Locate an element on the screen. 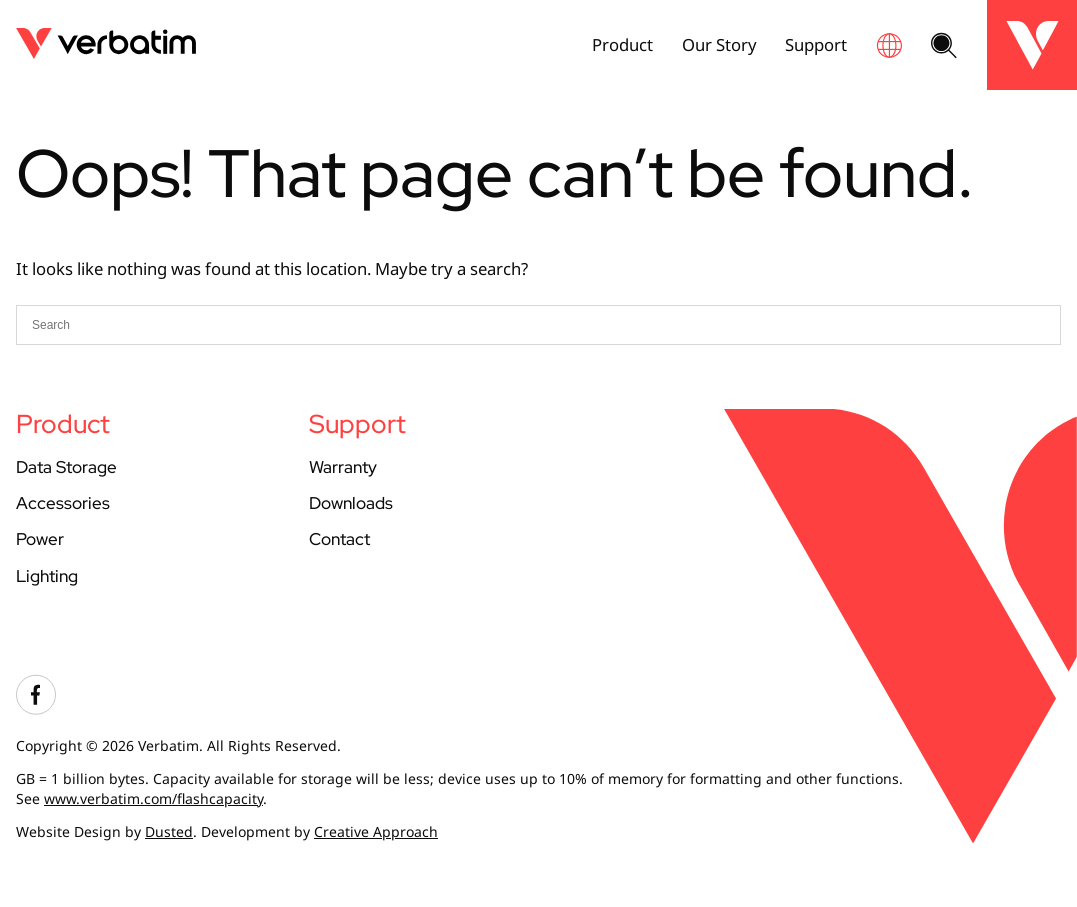  Lighting is located at coordinates (47, 576).